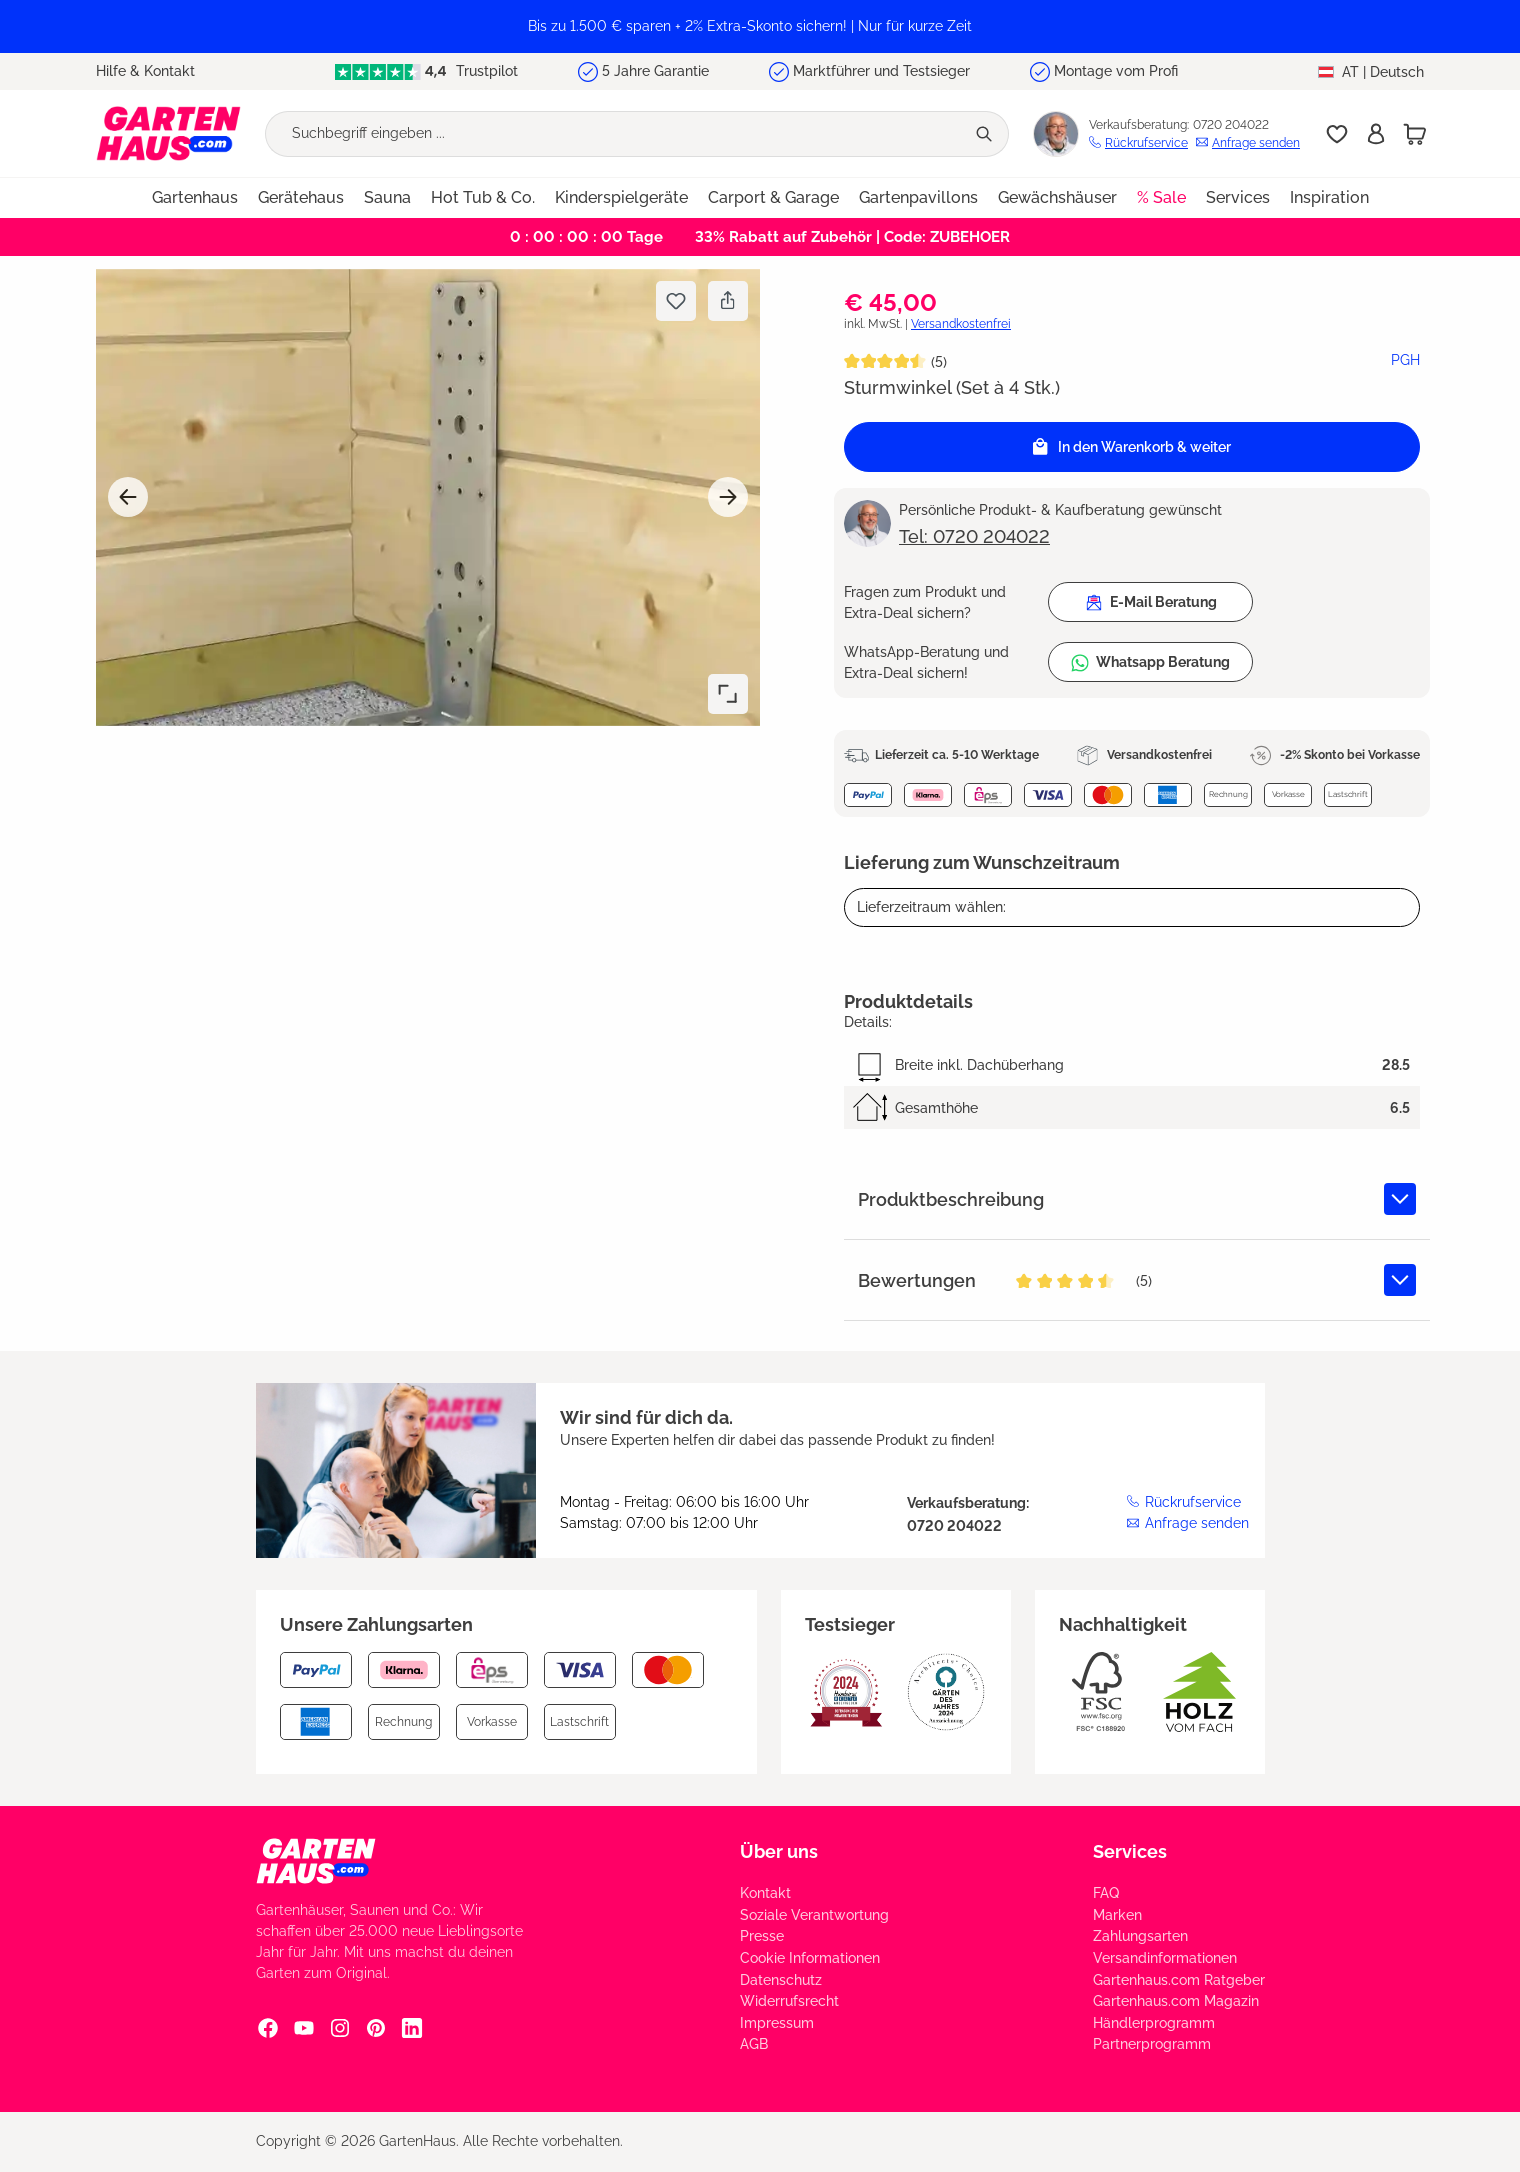 This screenshot has height=2172, width=1520. What do you see at coordinates (762, 1936) in the screenshot?
I see `Presse` at bounding box center [762, 1936].